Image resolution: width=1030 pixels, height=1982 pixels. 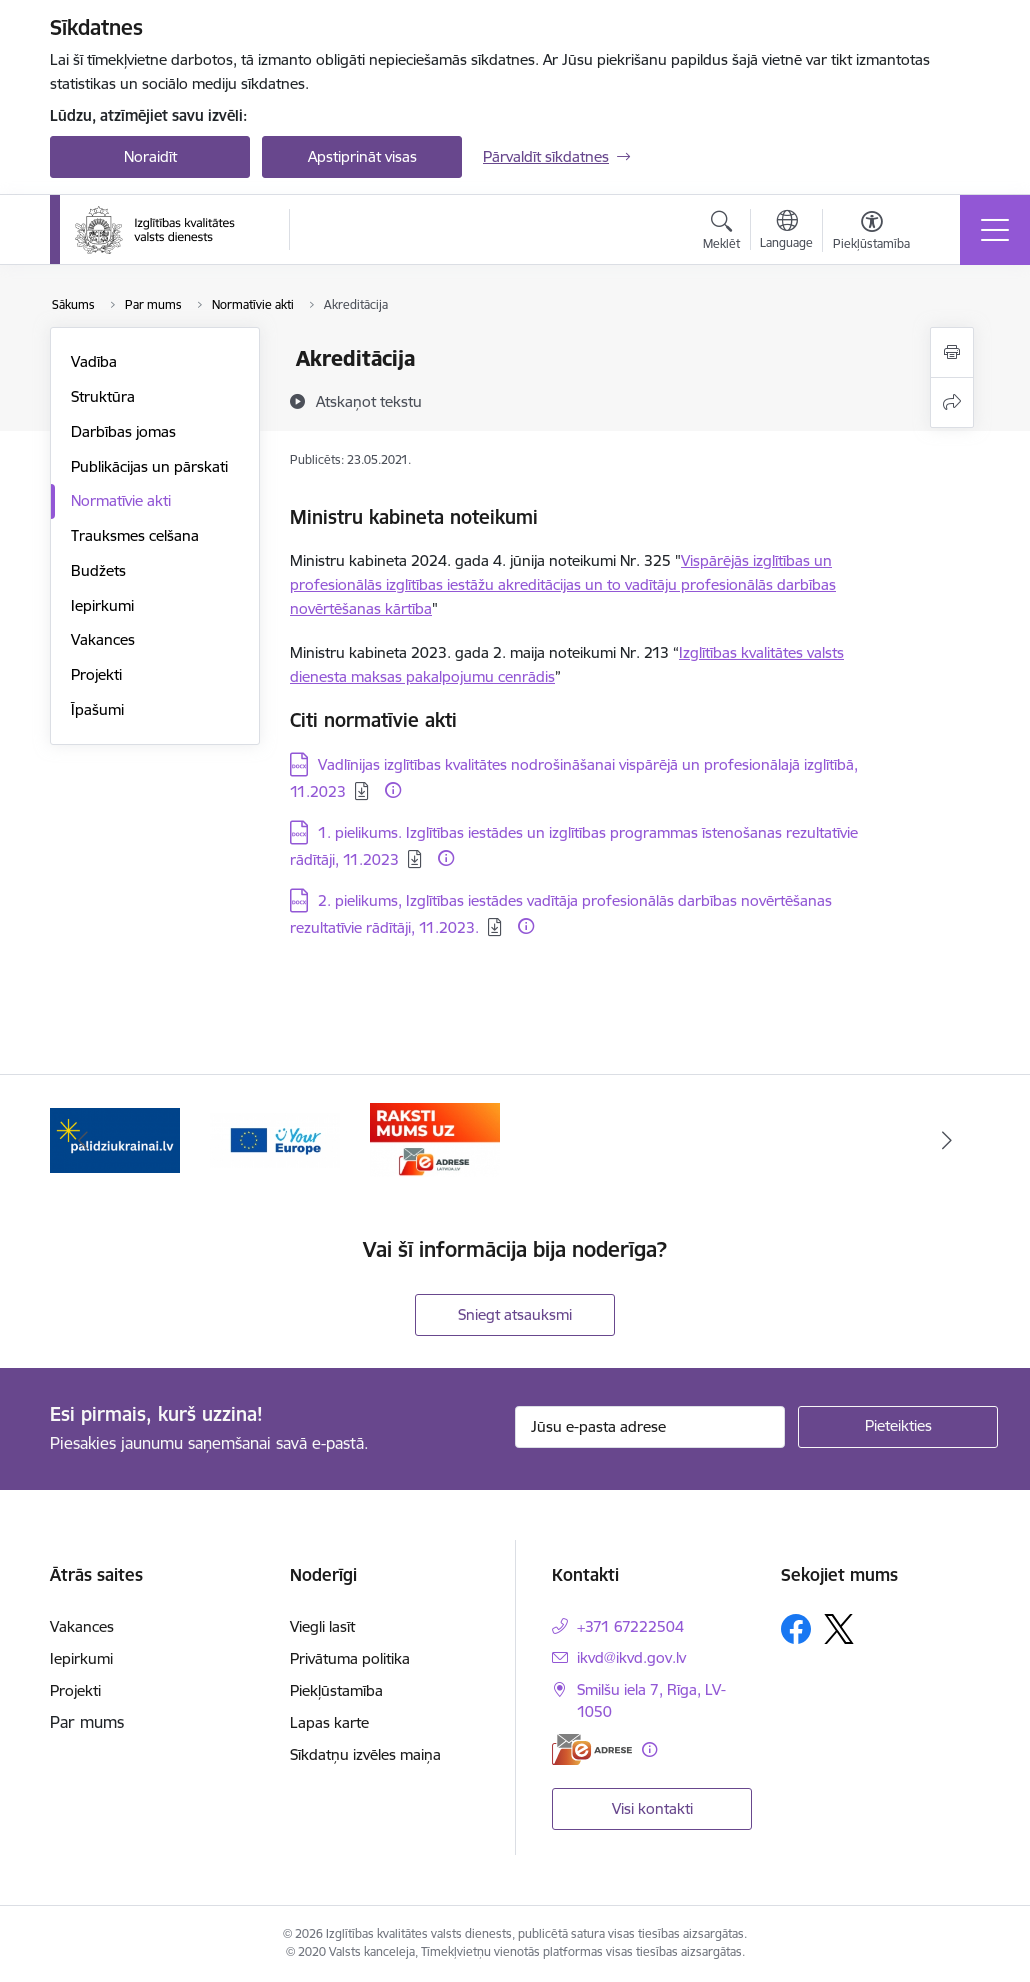 I want to click on [Pieteikties], so click(x=898, y=1427).